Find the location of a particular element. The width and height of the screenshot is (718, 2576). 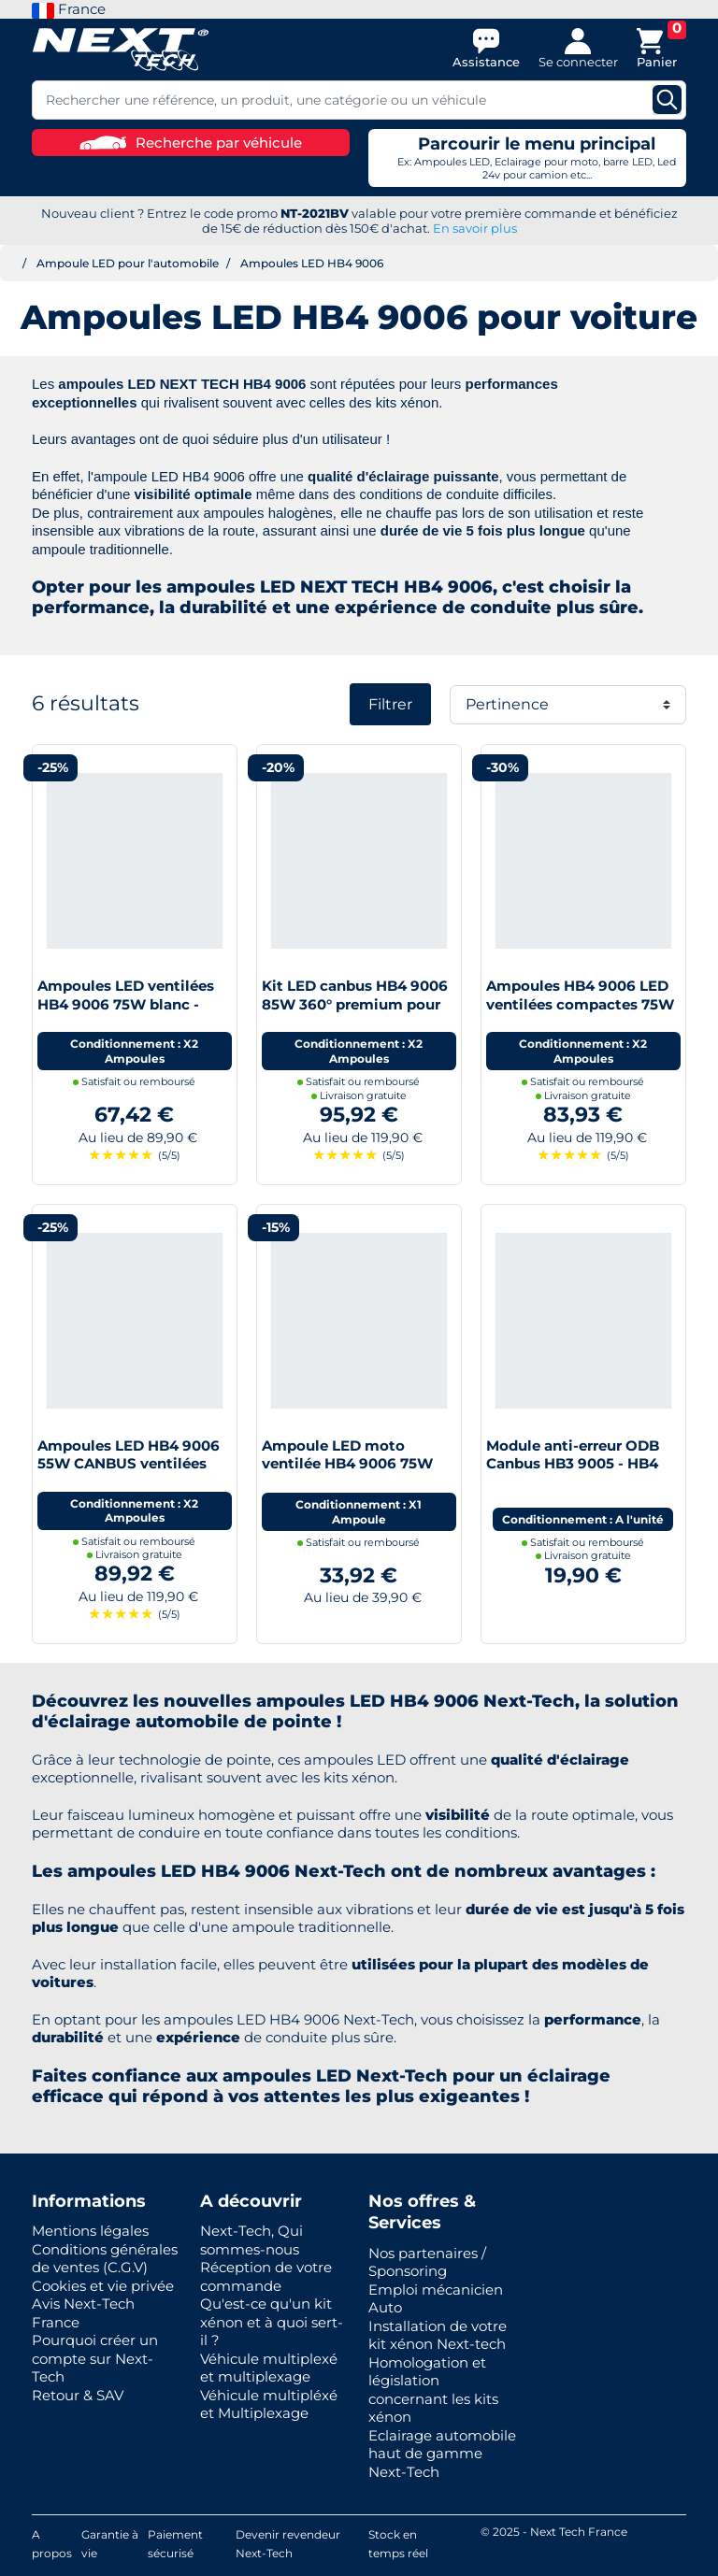

Eclairage automobile haut de gamme Next-Tech is located at coordinates (442, 2453).